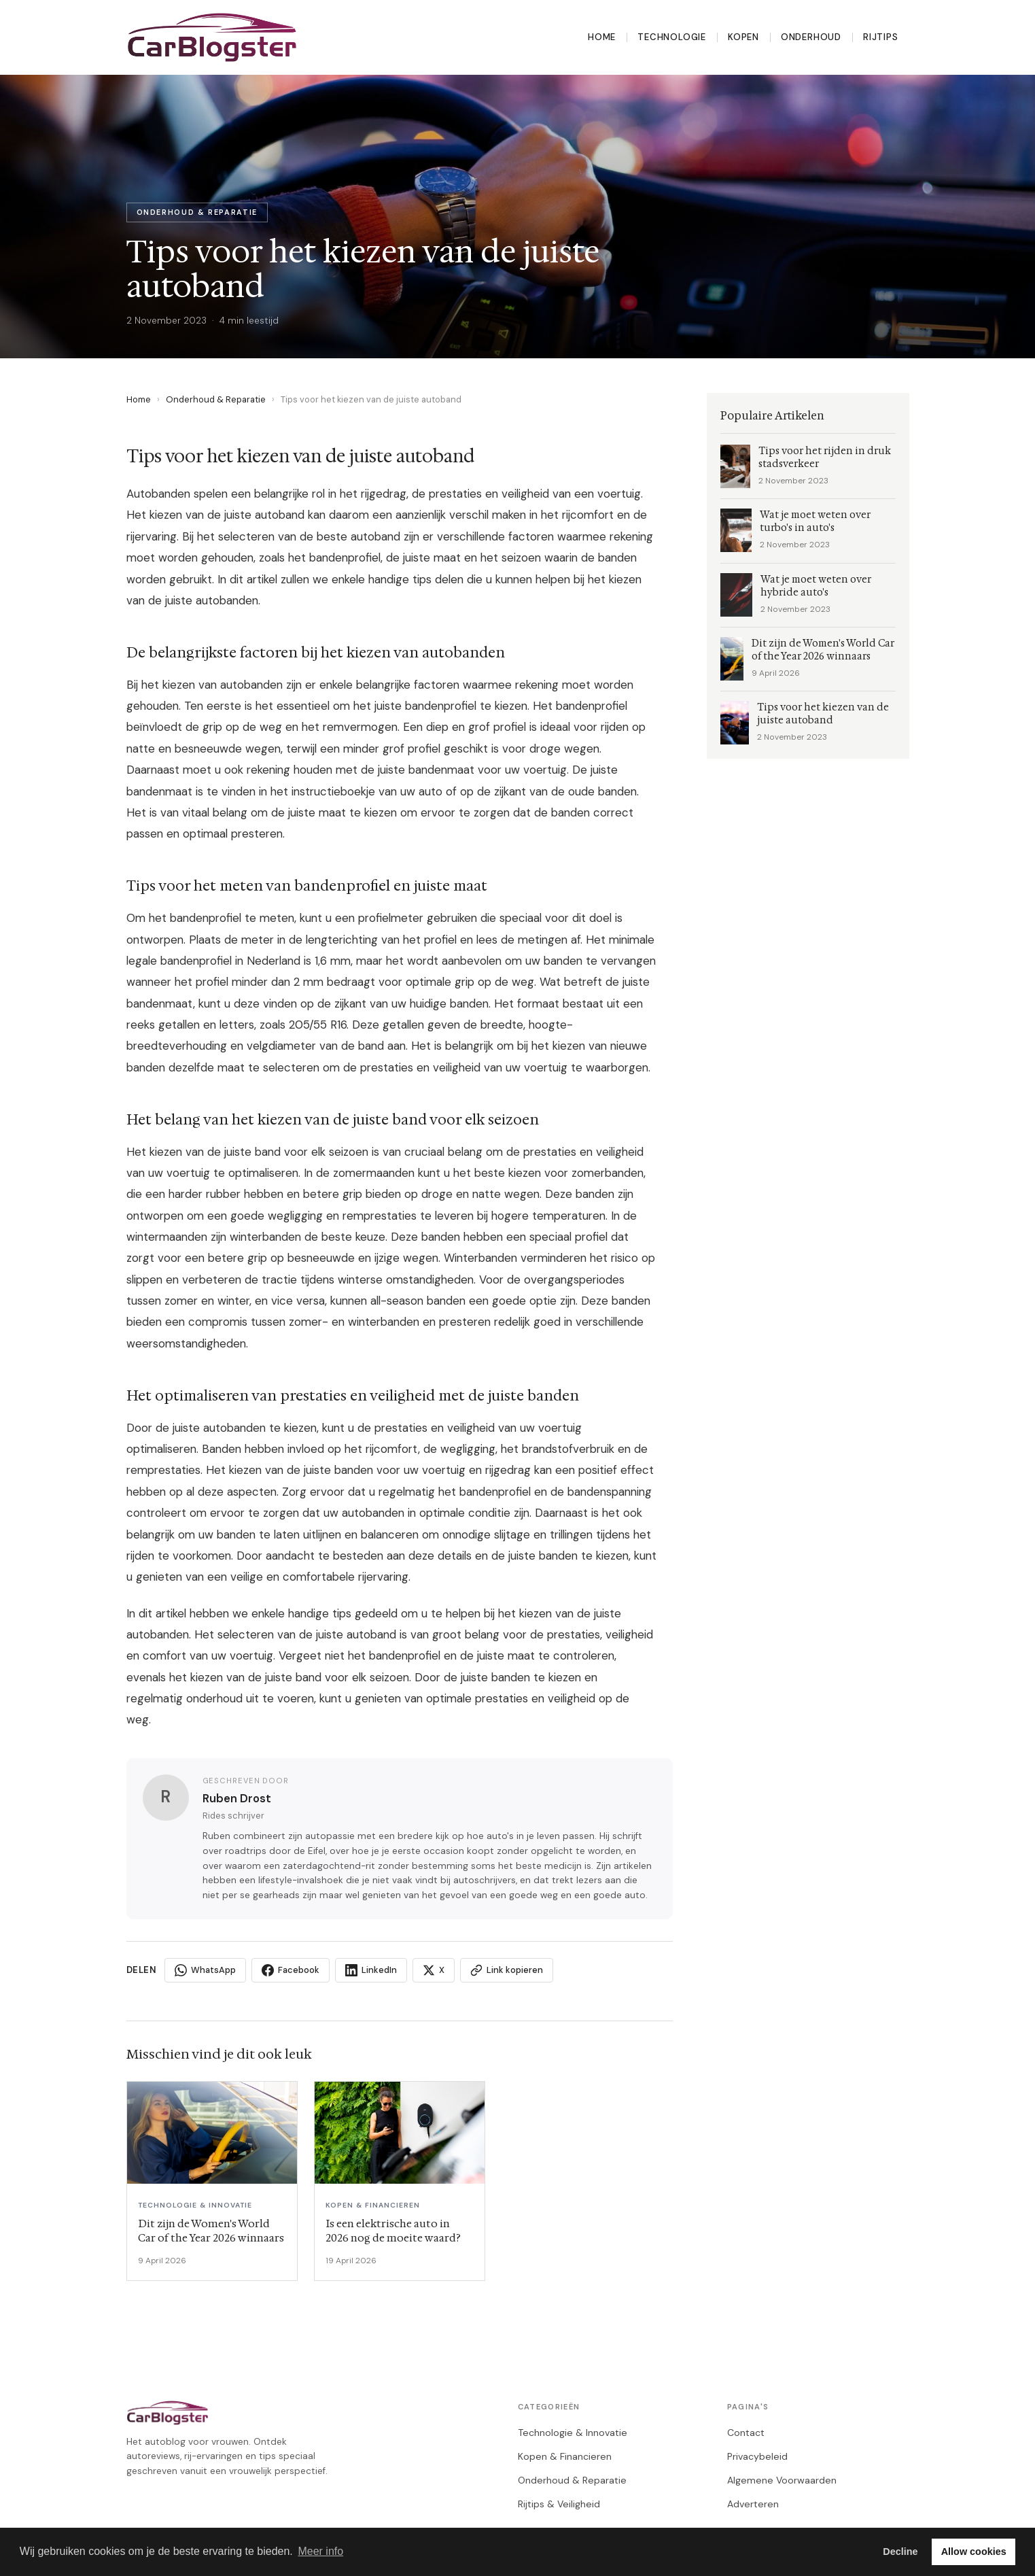  What do you see at coordinates (880, 37) in the screenshot?
I see `Rijtips` at bounding box center [880, 37].